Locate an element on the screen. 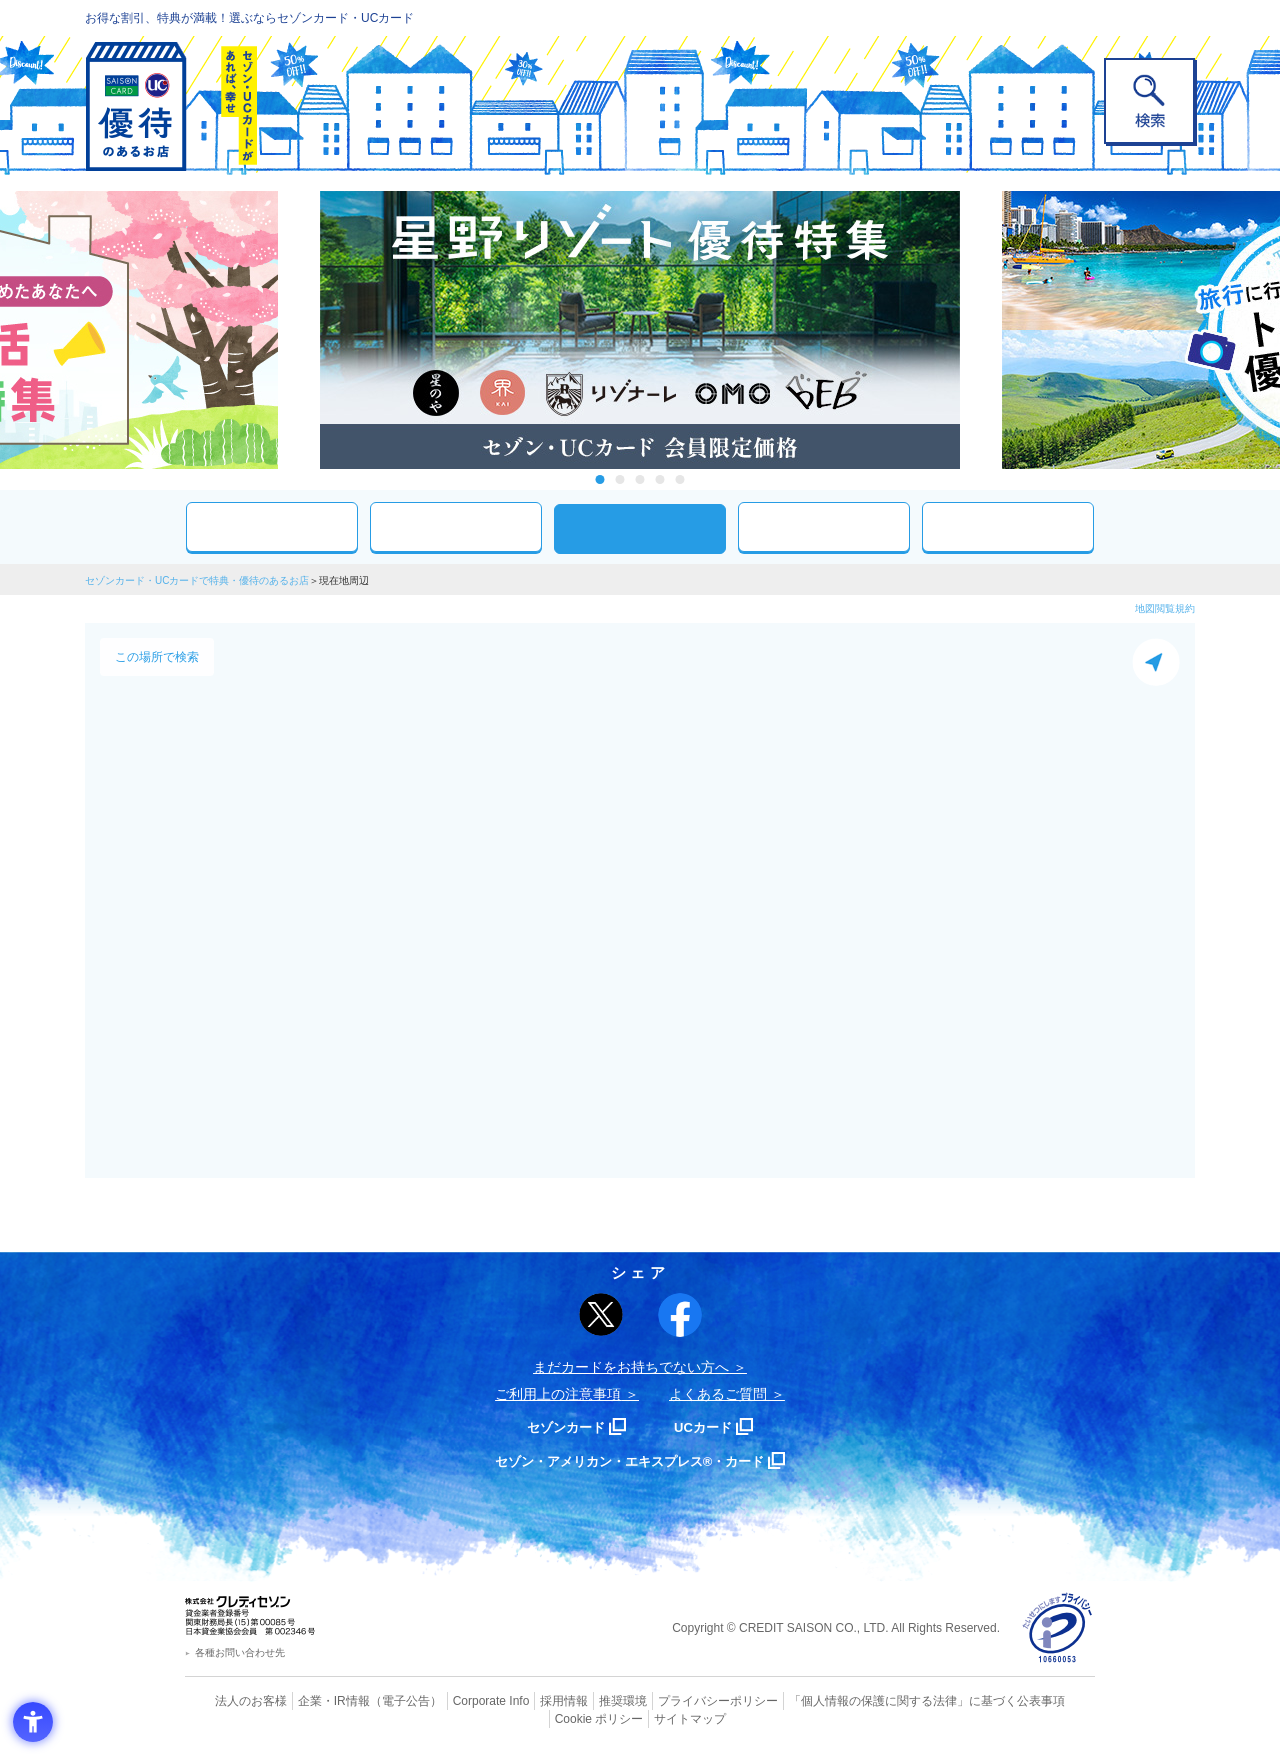 The width and height of the screenshot is (1280, 1755). [tabpanel] is located at coordinates (640, 330).